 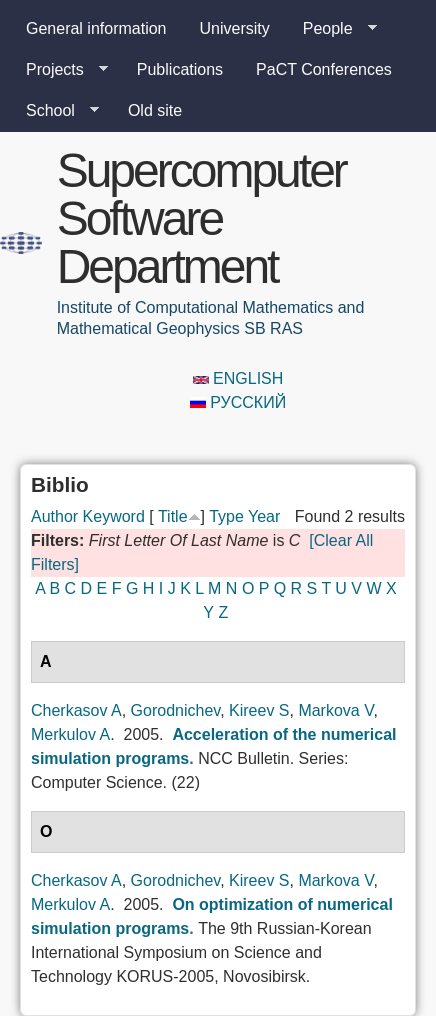 What do you see at coordinates (335, 710) in the screenshot?
I see `Markova V` at bounding box center [335, 710].